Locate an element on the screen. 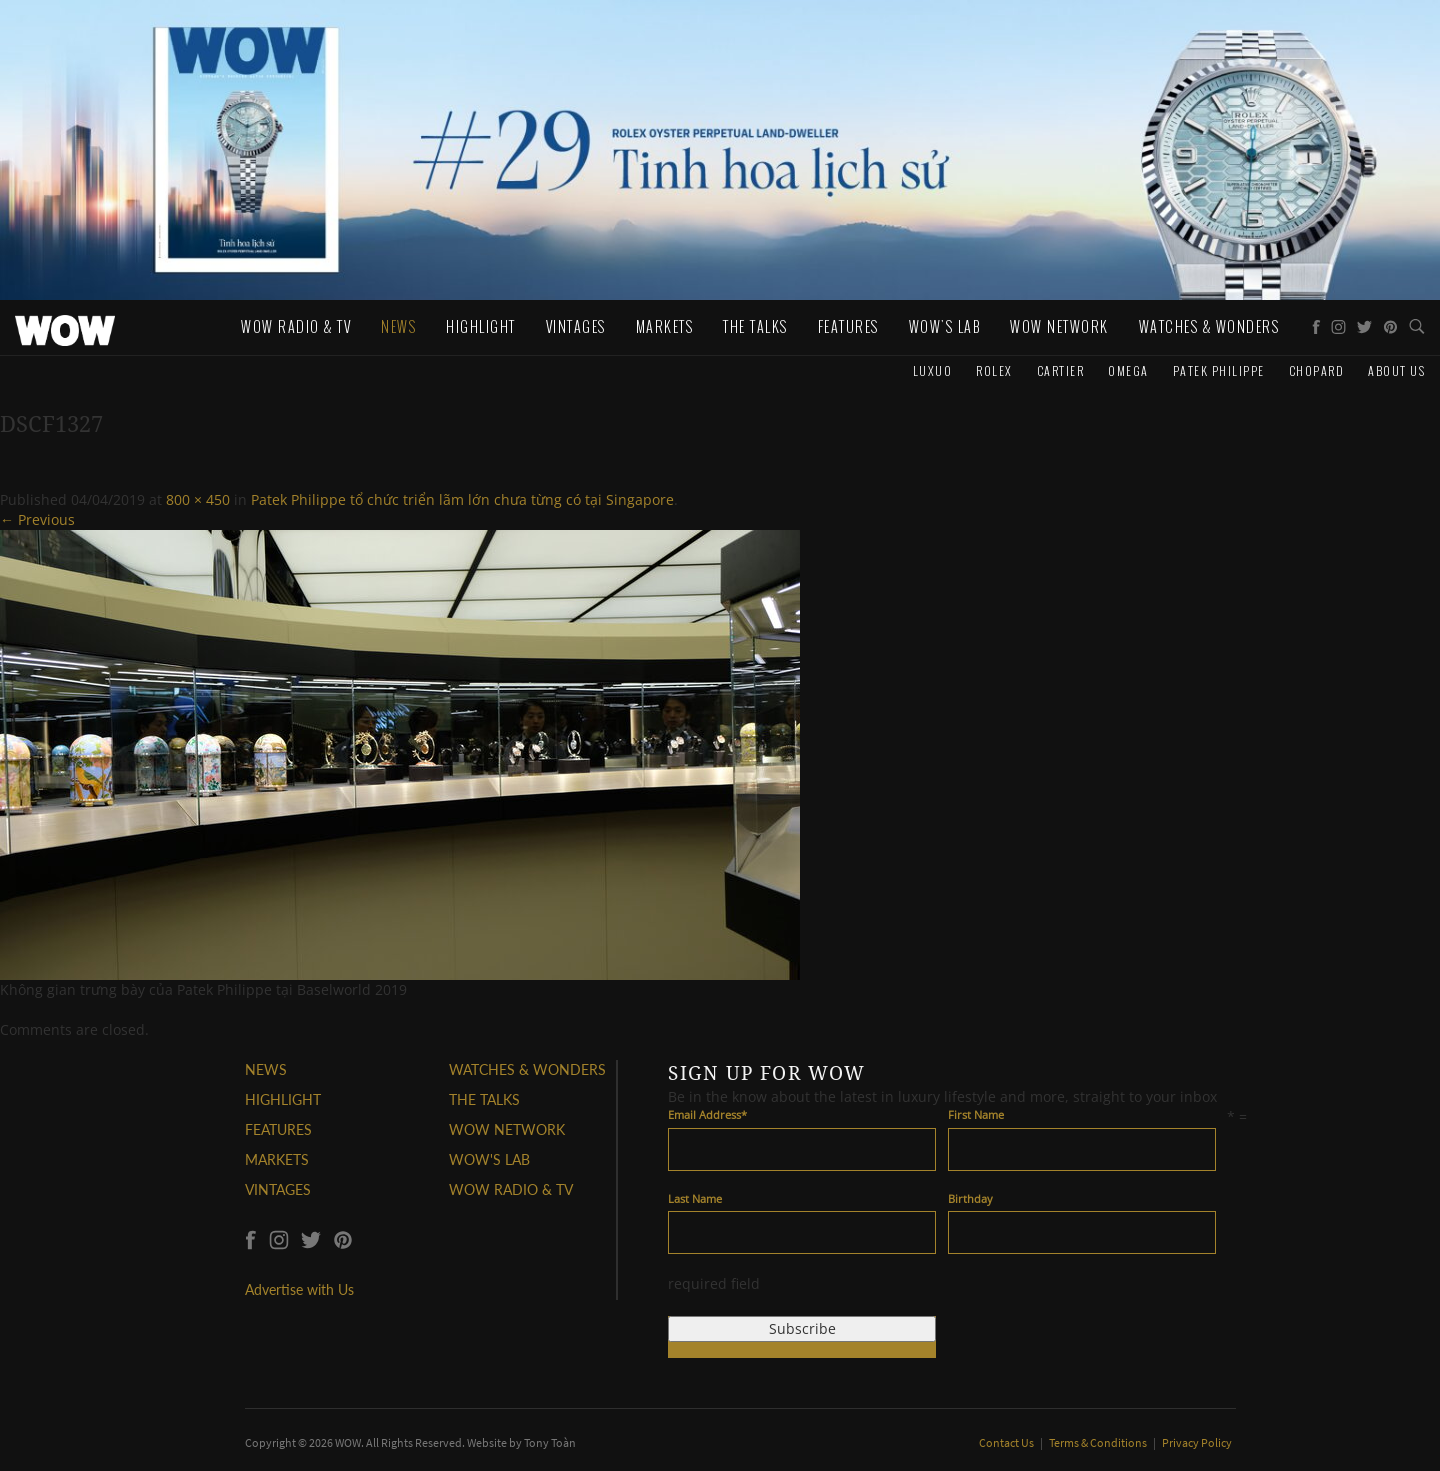 The width and height of the screenshot is (1440, 1471). First Name is located at coordinates (976, 1114).